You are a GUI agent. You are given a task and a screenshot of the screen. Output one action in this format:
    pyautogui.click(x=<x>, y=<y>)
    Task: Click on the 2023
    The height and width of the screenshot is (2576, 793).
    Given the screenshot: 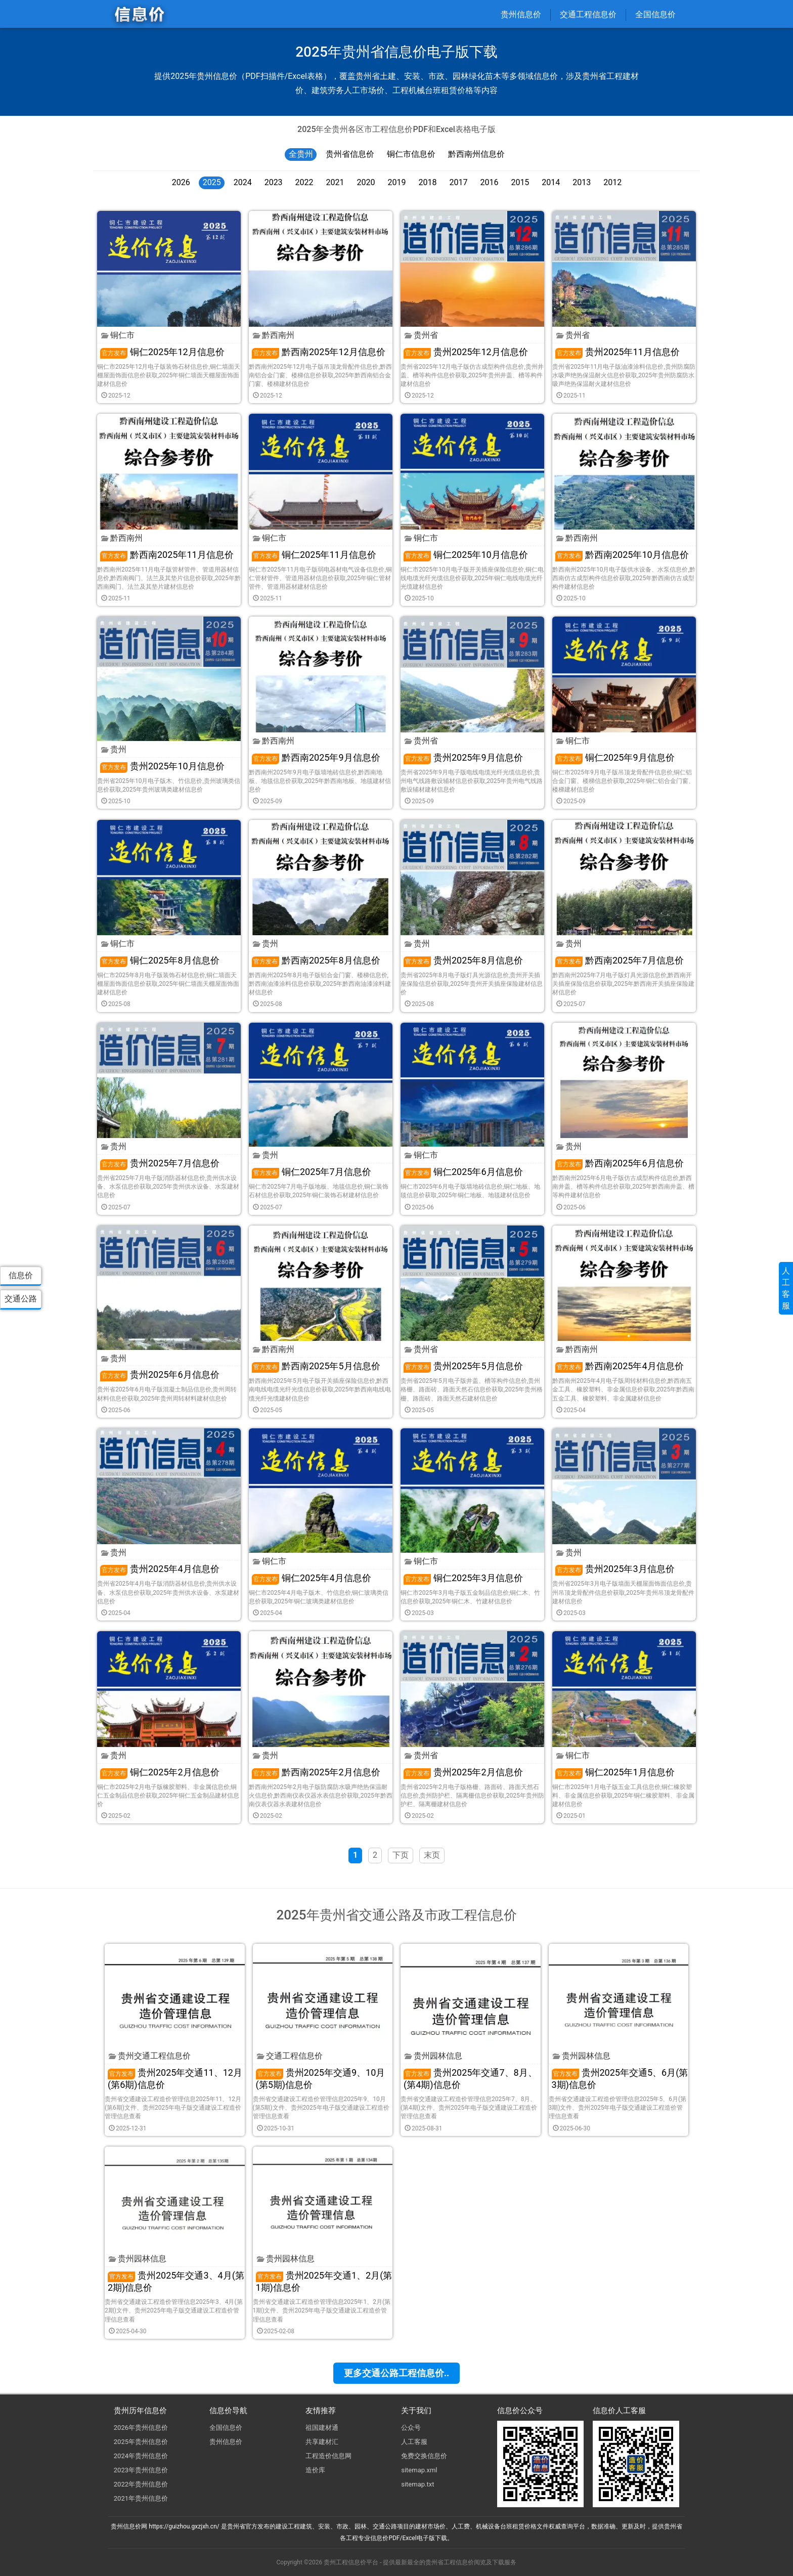 What is the action you would take?
    pyautogui.click(x=274, y=182)
    